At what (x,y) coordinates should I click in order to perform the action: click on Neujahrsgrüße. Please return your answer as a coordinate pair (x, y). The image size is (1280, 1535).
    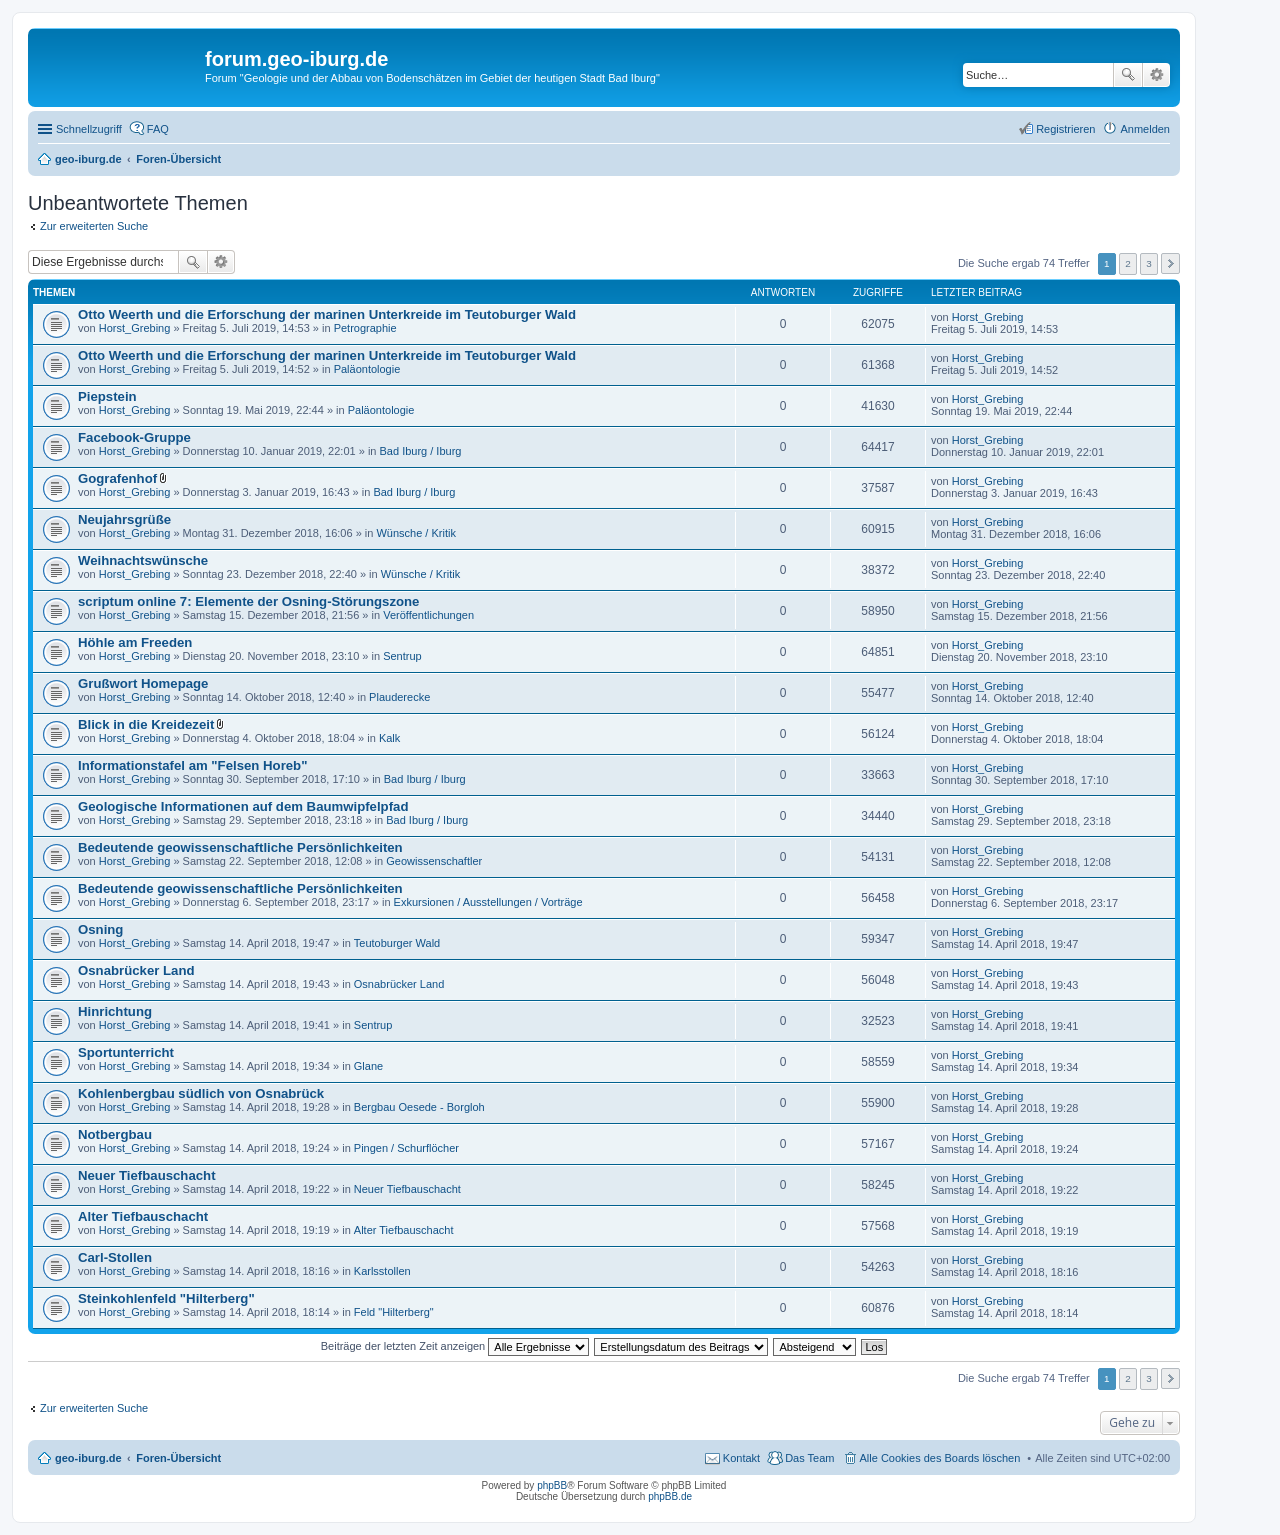
    Looking at the image, I should click on (124, 519).